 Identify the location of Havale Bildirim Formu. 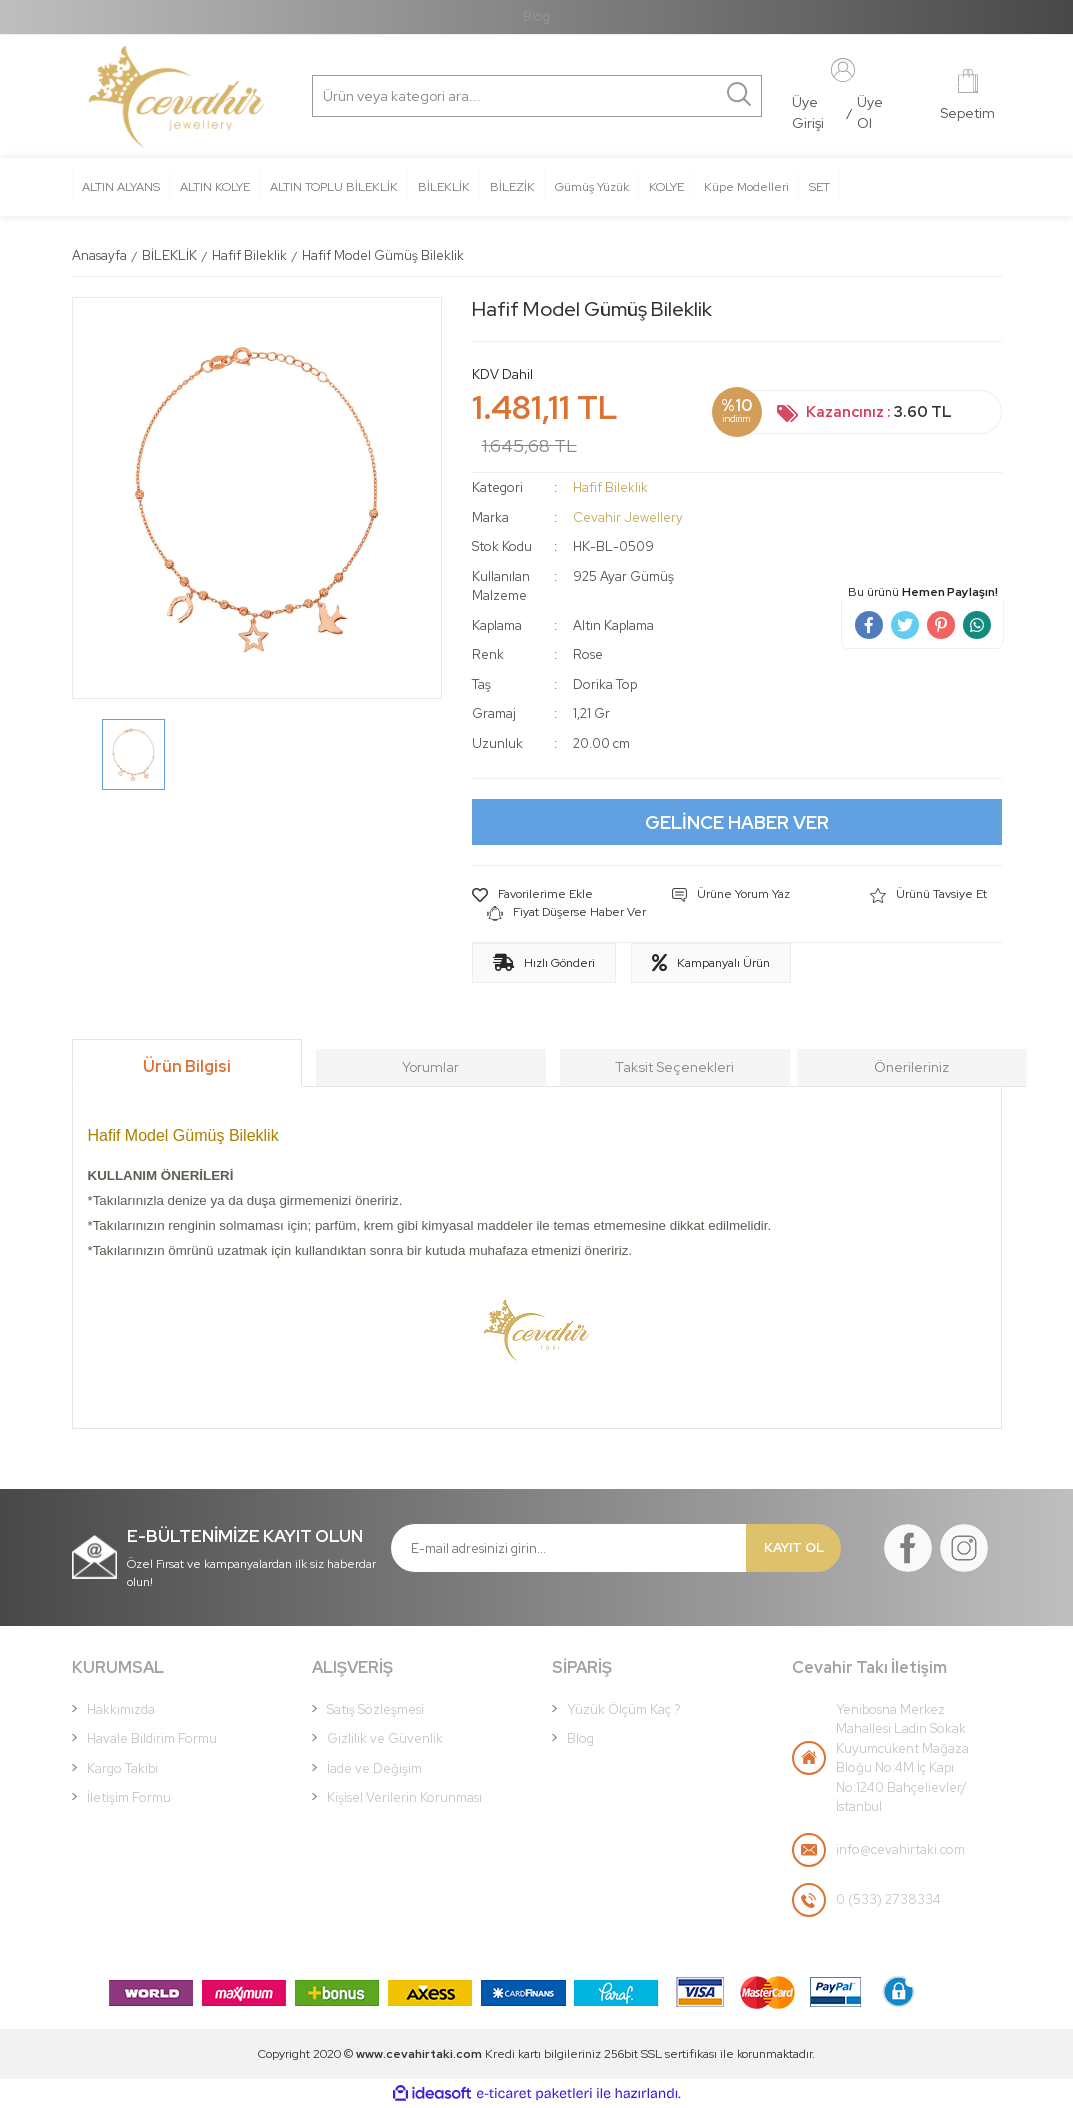
(152, 1738).